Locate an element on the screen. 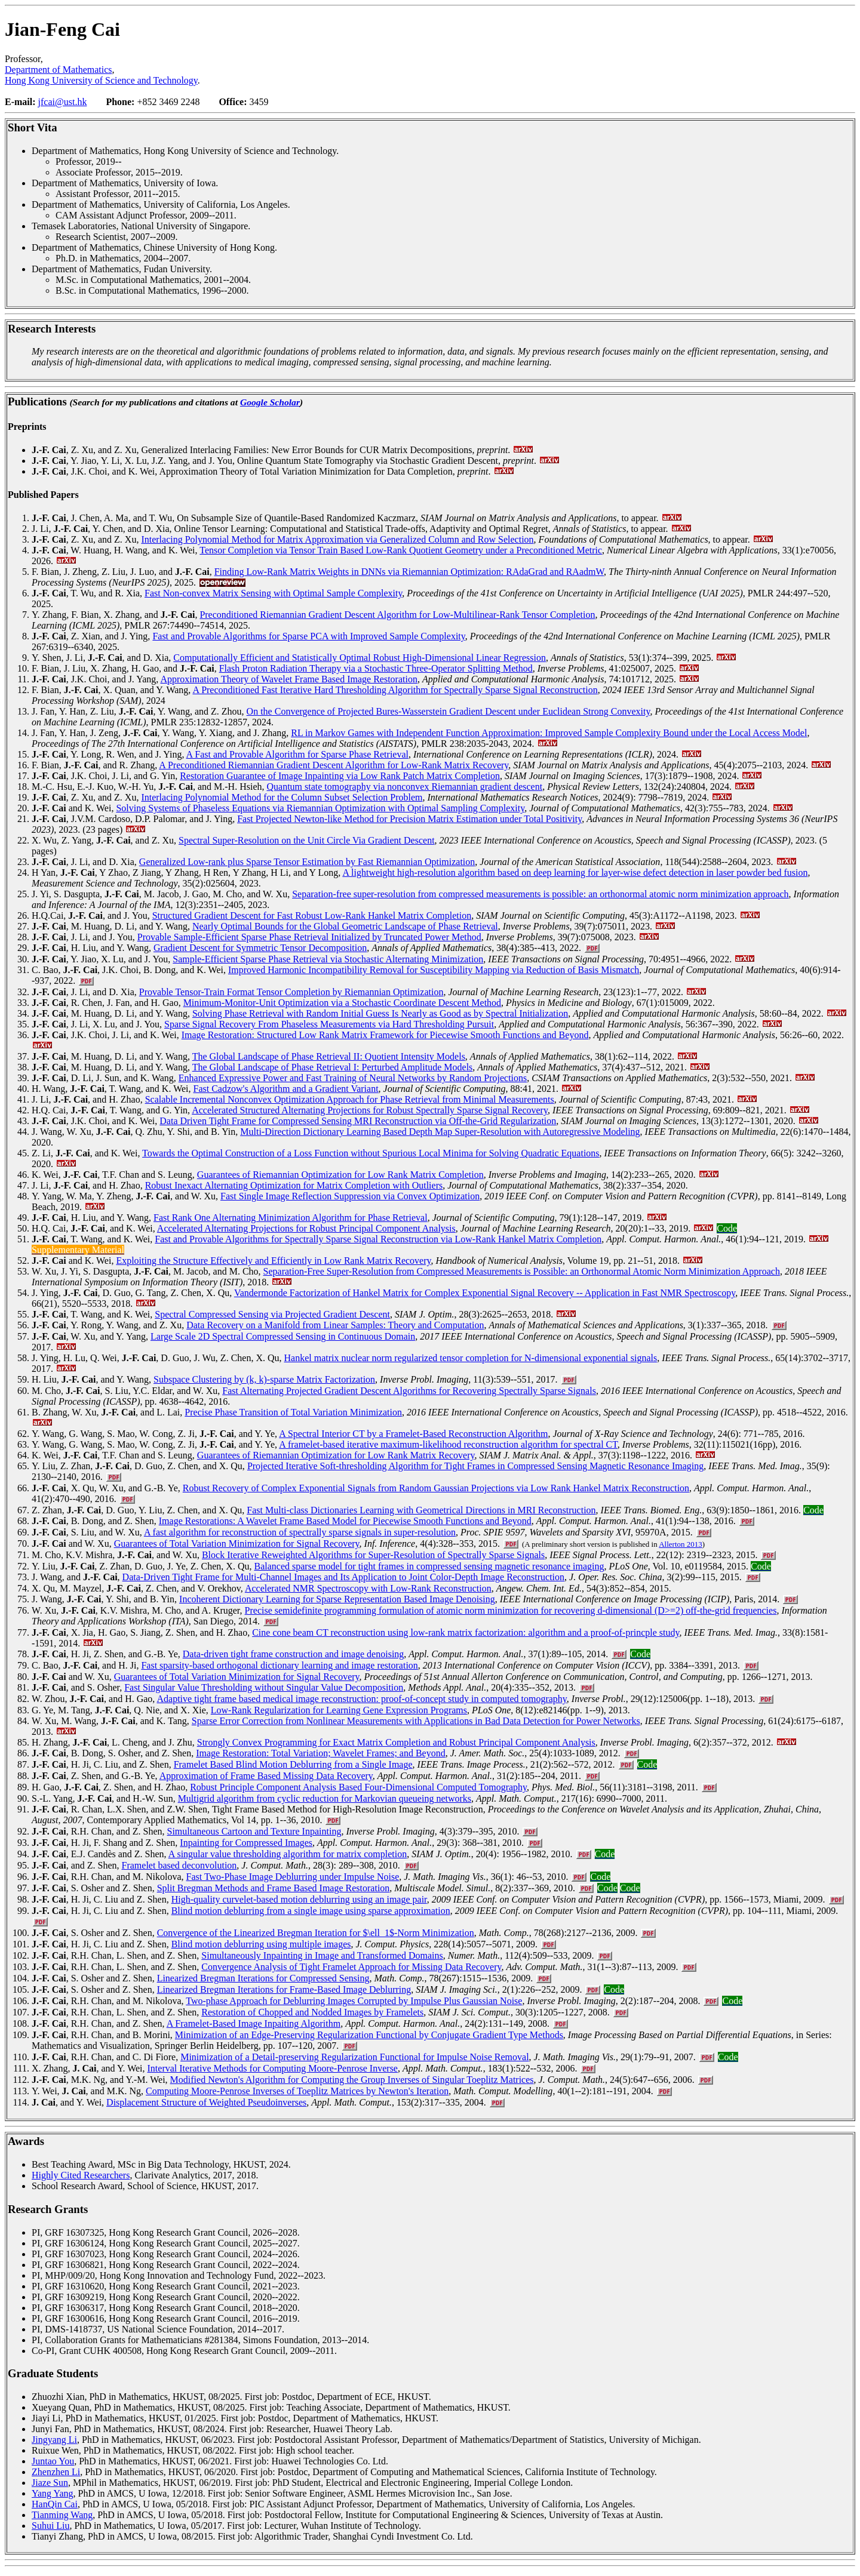 The image size is (860, 2576). Jingyang Li is located at coordinates (54, 2440).